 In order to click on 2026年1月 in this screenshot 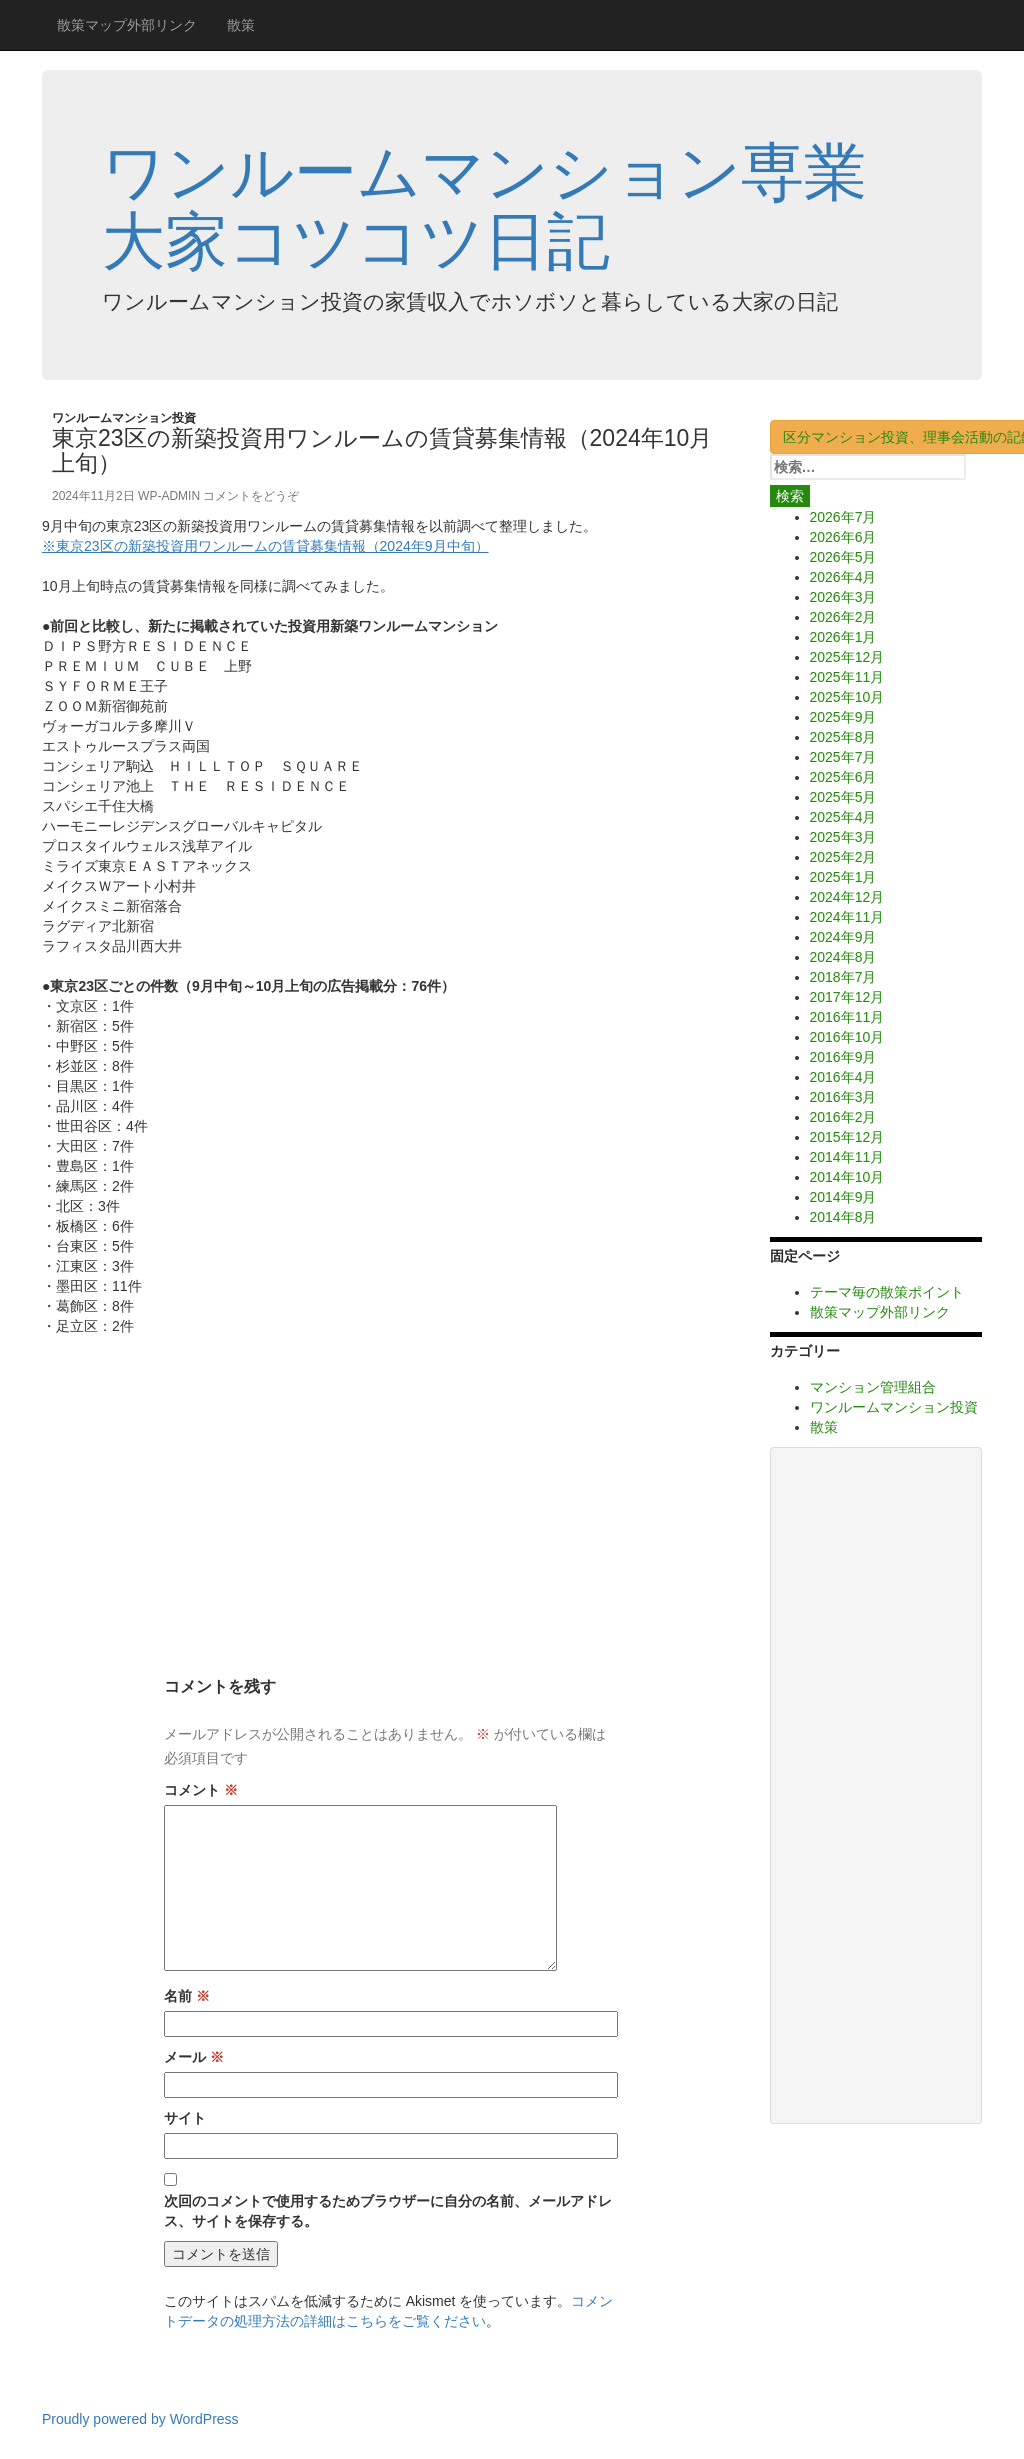, I will do `click(843, 637)`.